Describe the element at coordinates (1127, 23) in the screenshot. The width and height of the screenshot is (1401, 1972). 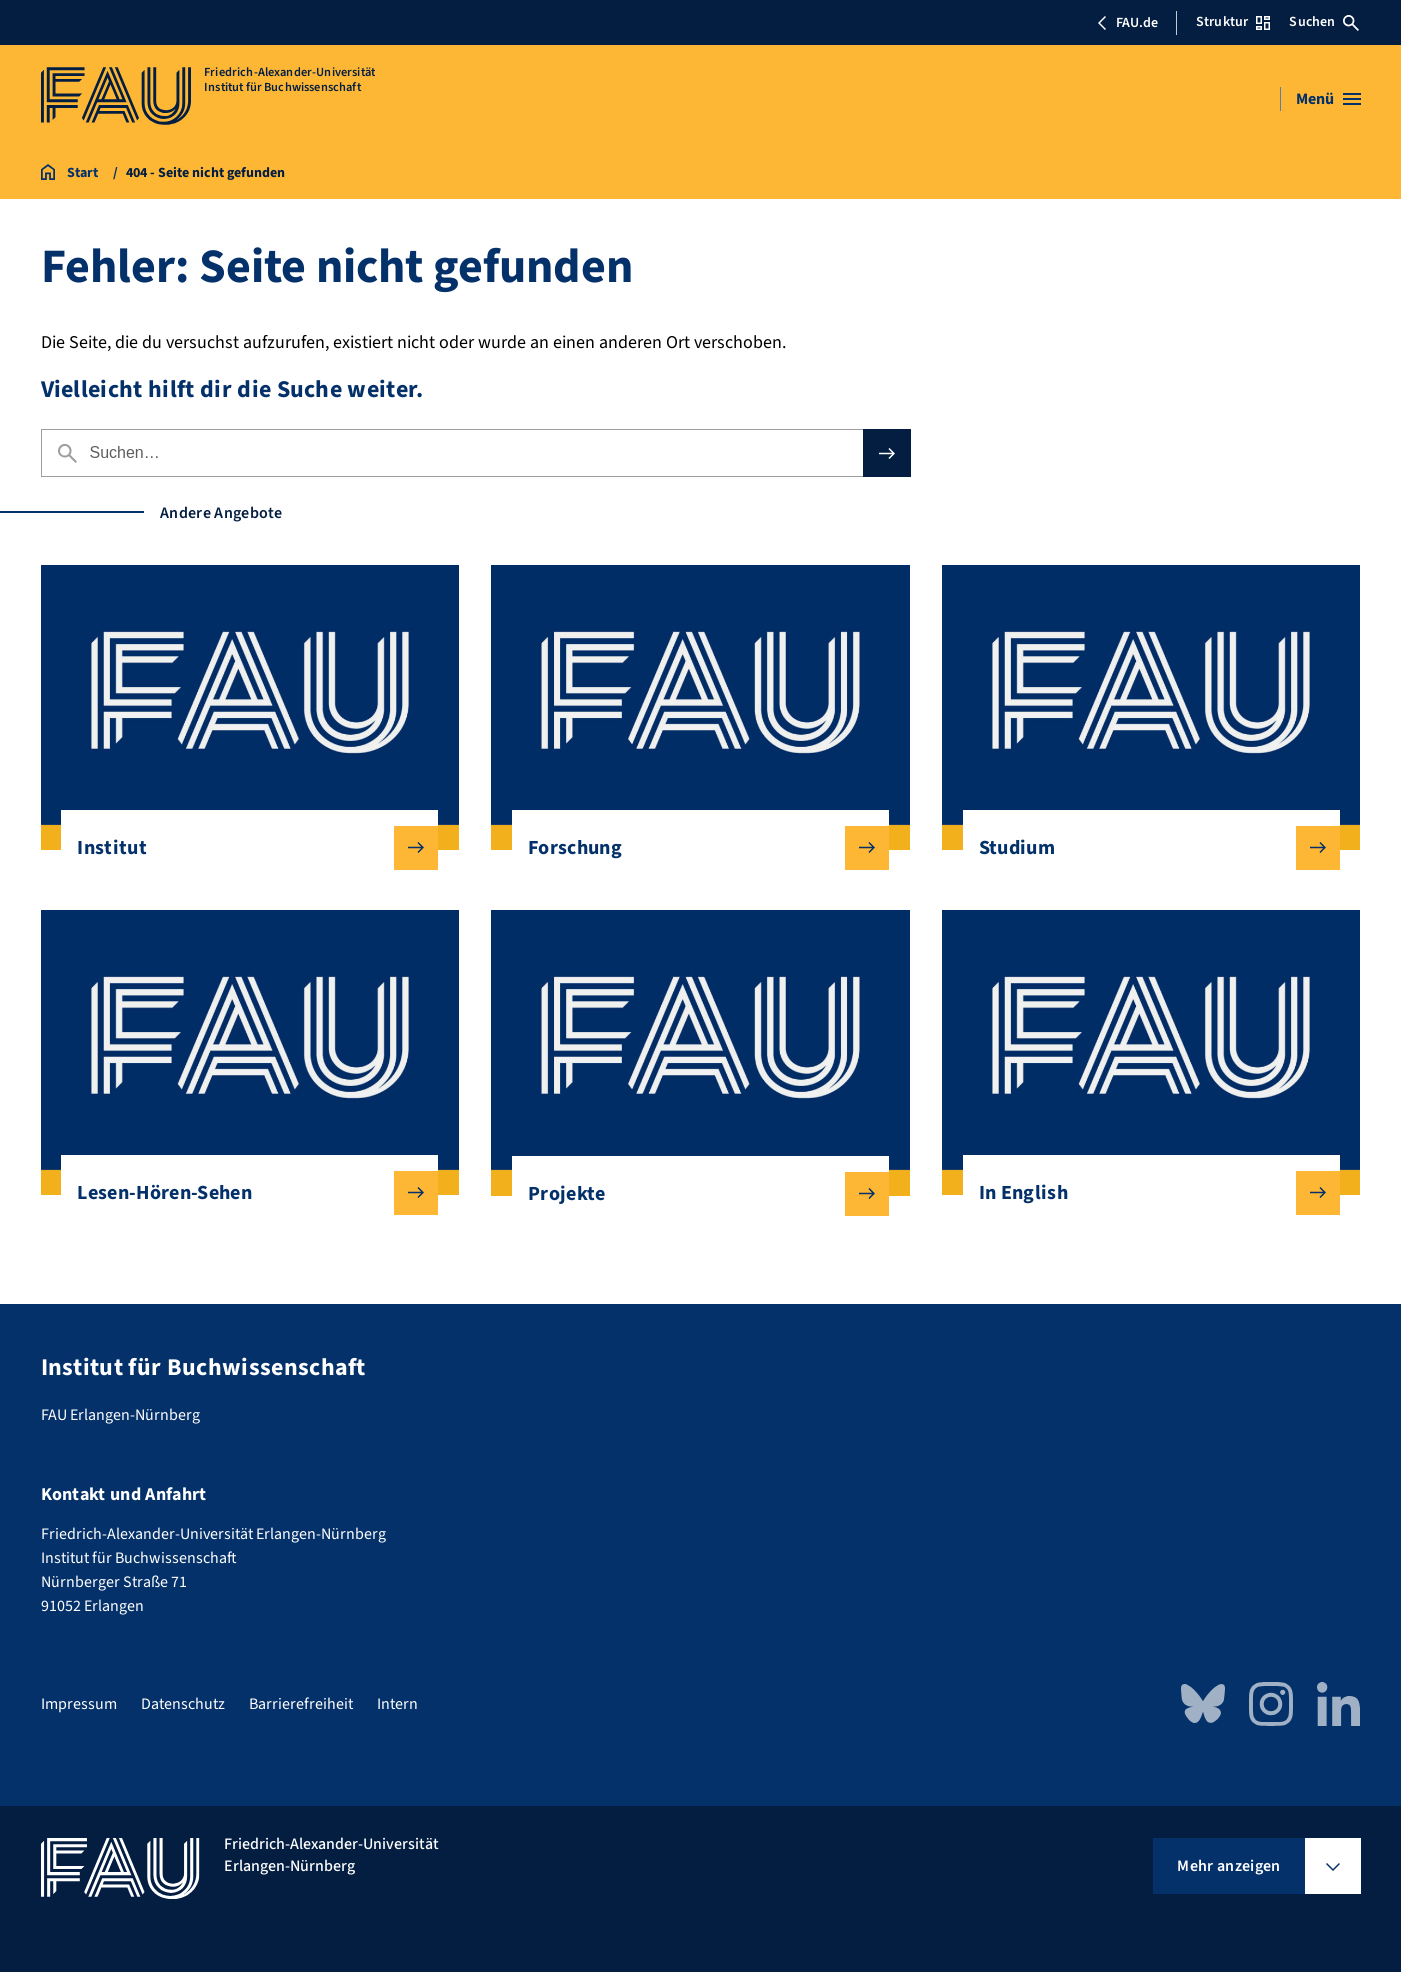
I see `FAU.de` at that location.